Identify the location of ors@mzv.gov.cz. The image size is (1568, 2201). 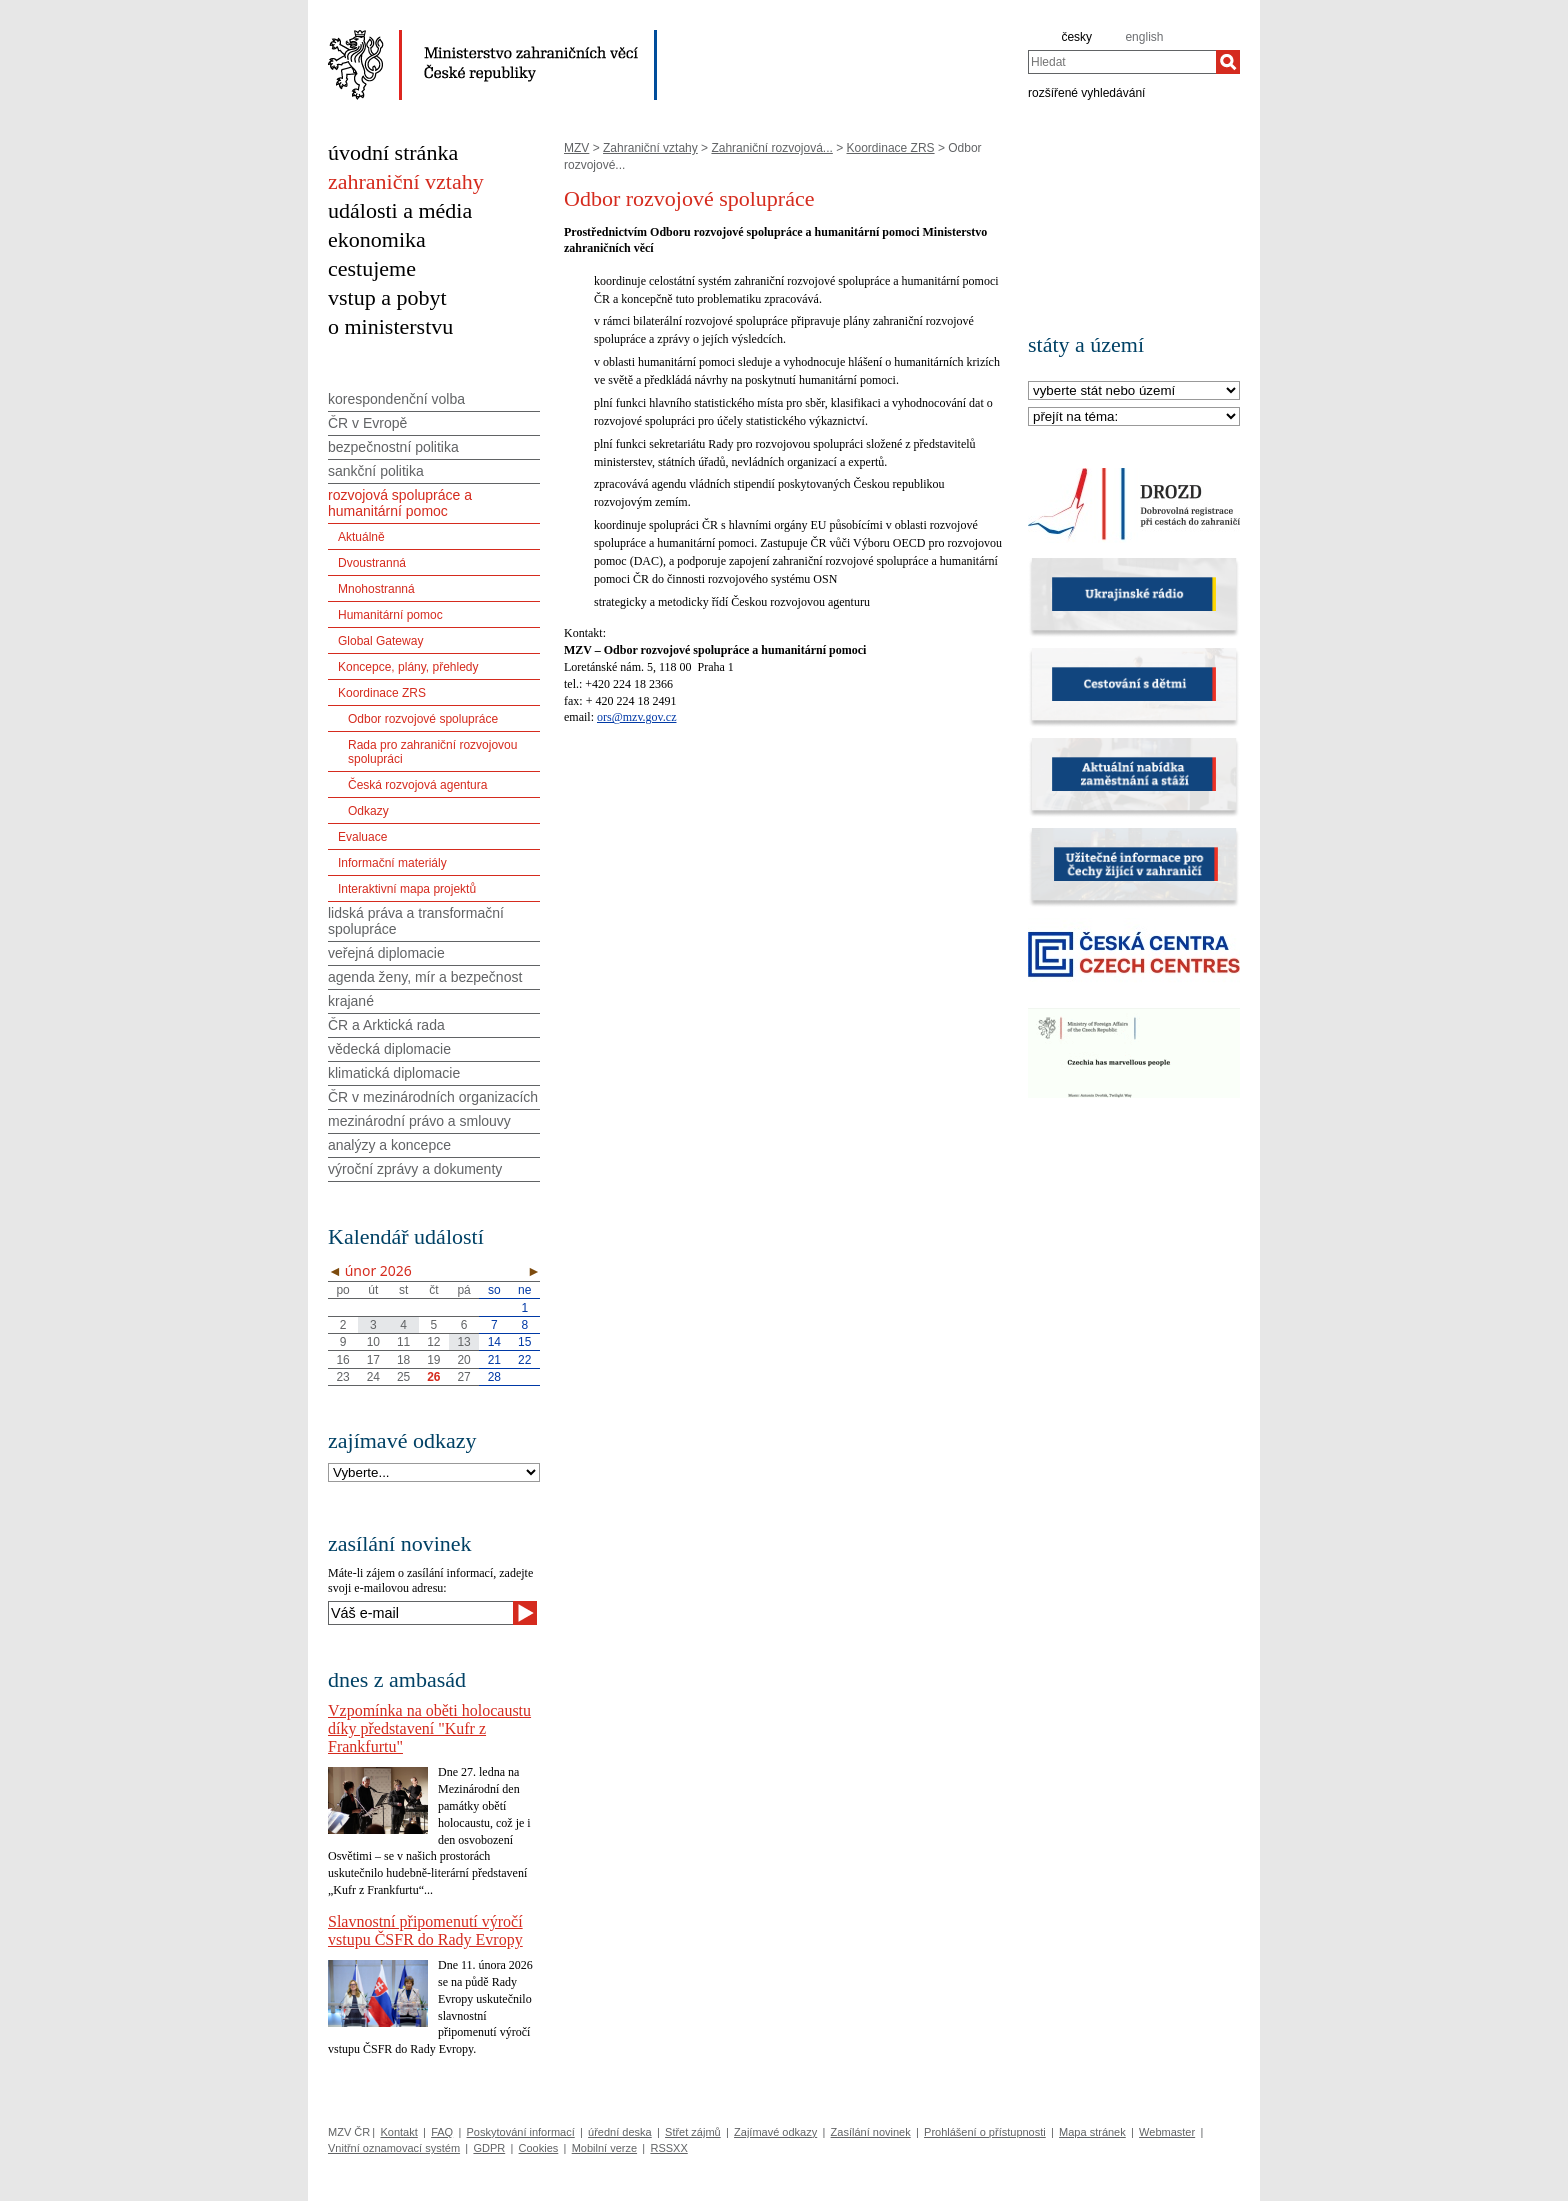
(636, 717).